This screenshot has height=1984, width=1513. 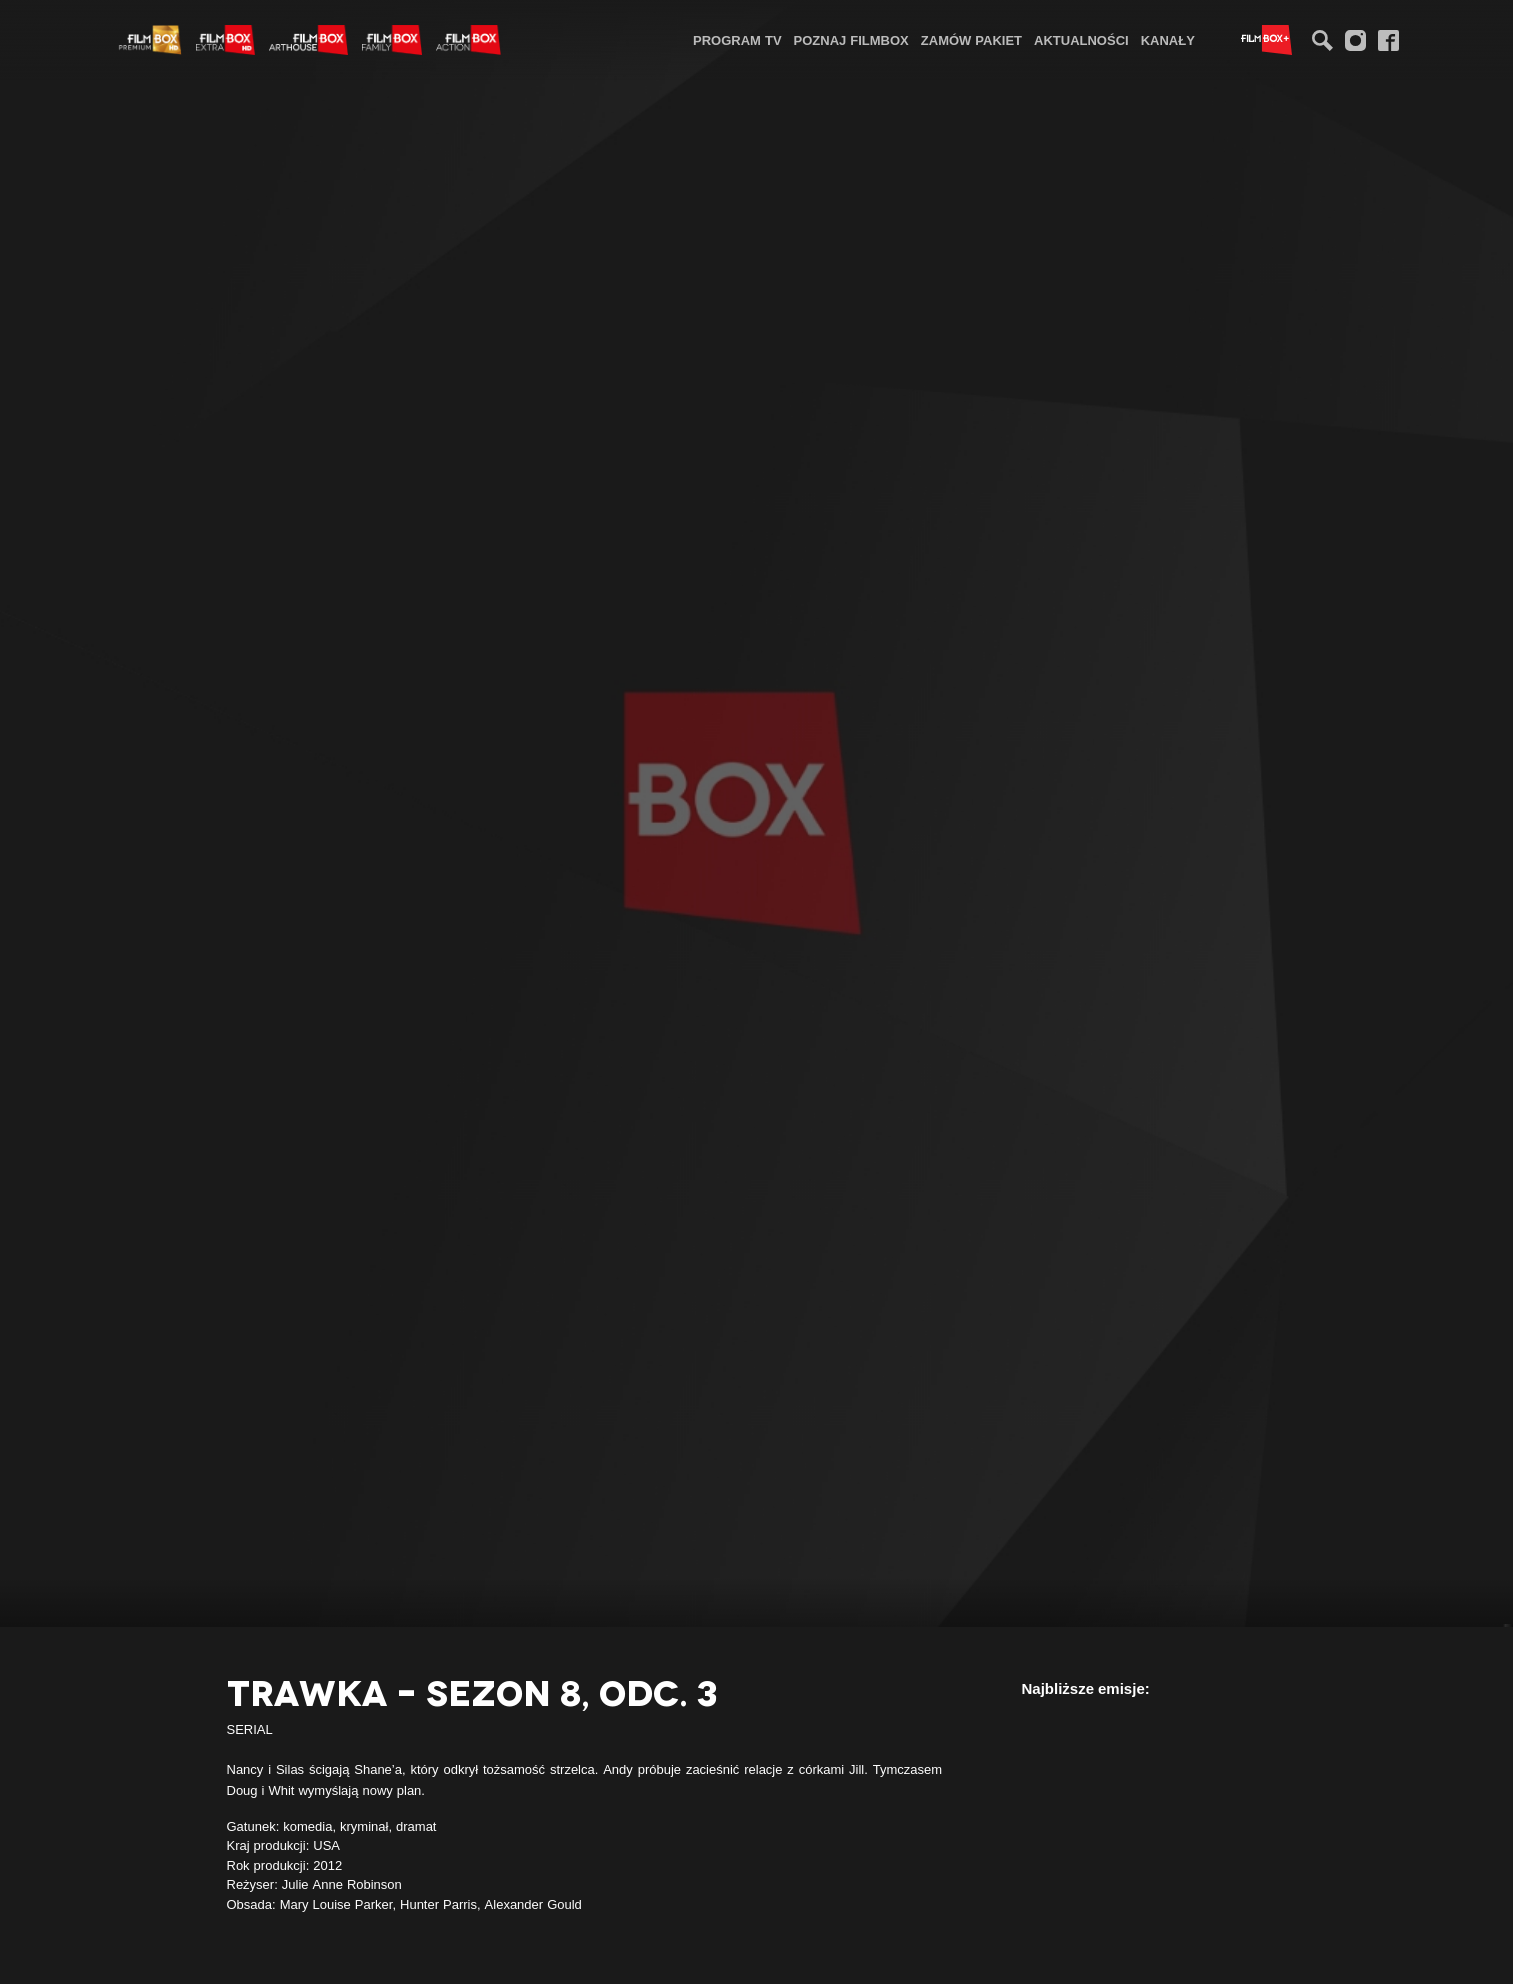 What do you see at coordinates (737, 39) in the screenshot?
I see `[menuitem]` at bounding box center [737, 39].